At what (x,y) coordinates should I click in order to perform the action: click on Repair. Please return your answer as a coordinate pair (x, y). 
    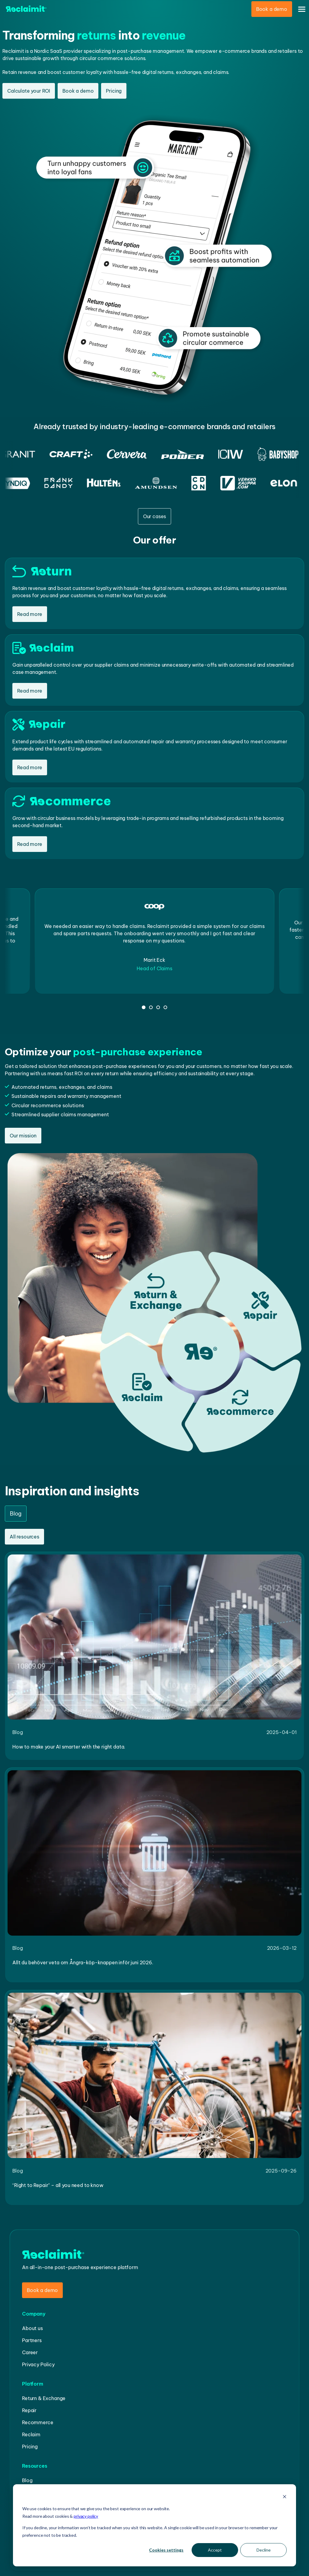
    Looking at the image, I should click on (29, 2410).